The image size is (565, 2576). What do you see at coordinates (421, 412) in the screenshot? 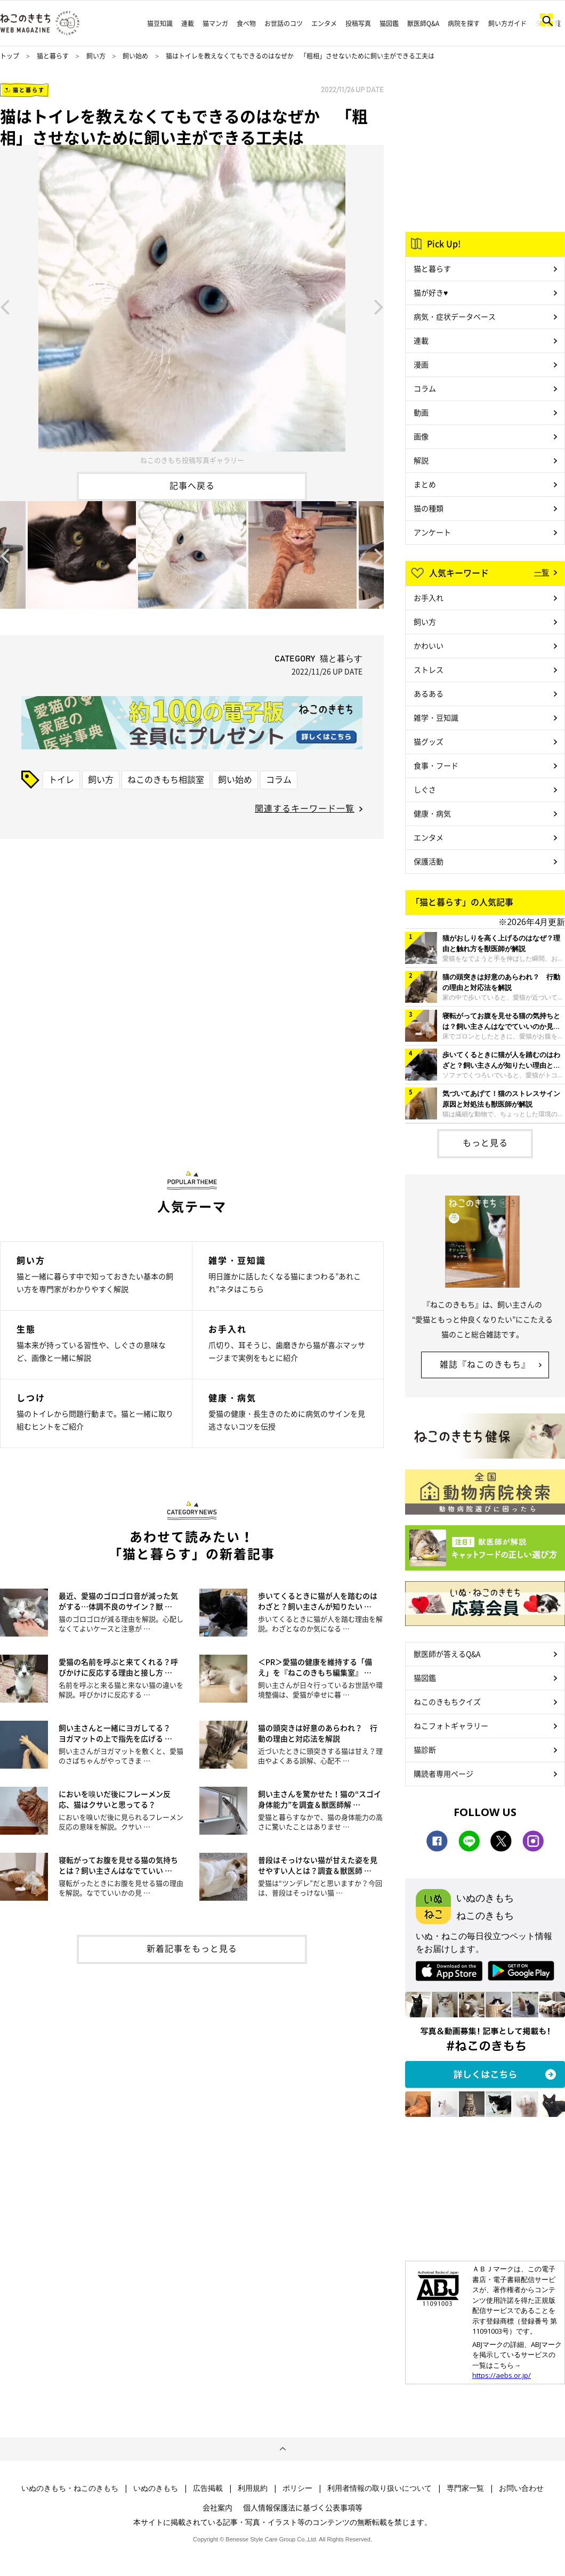
I see `動画` at bounding box center [421, 412].